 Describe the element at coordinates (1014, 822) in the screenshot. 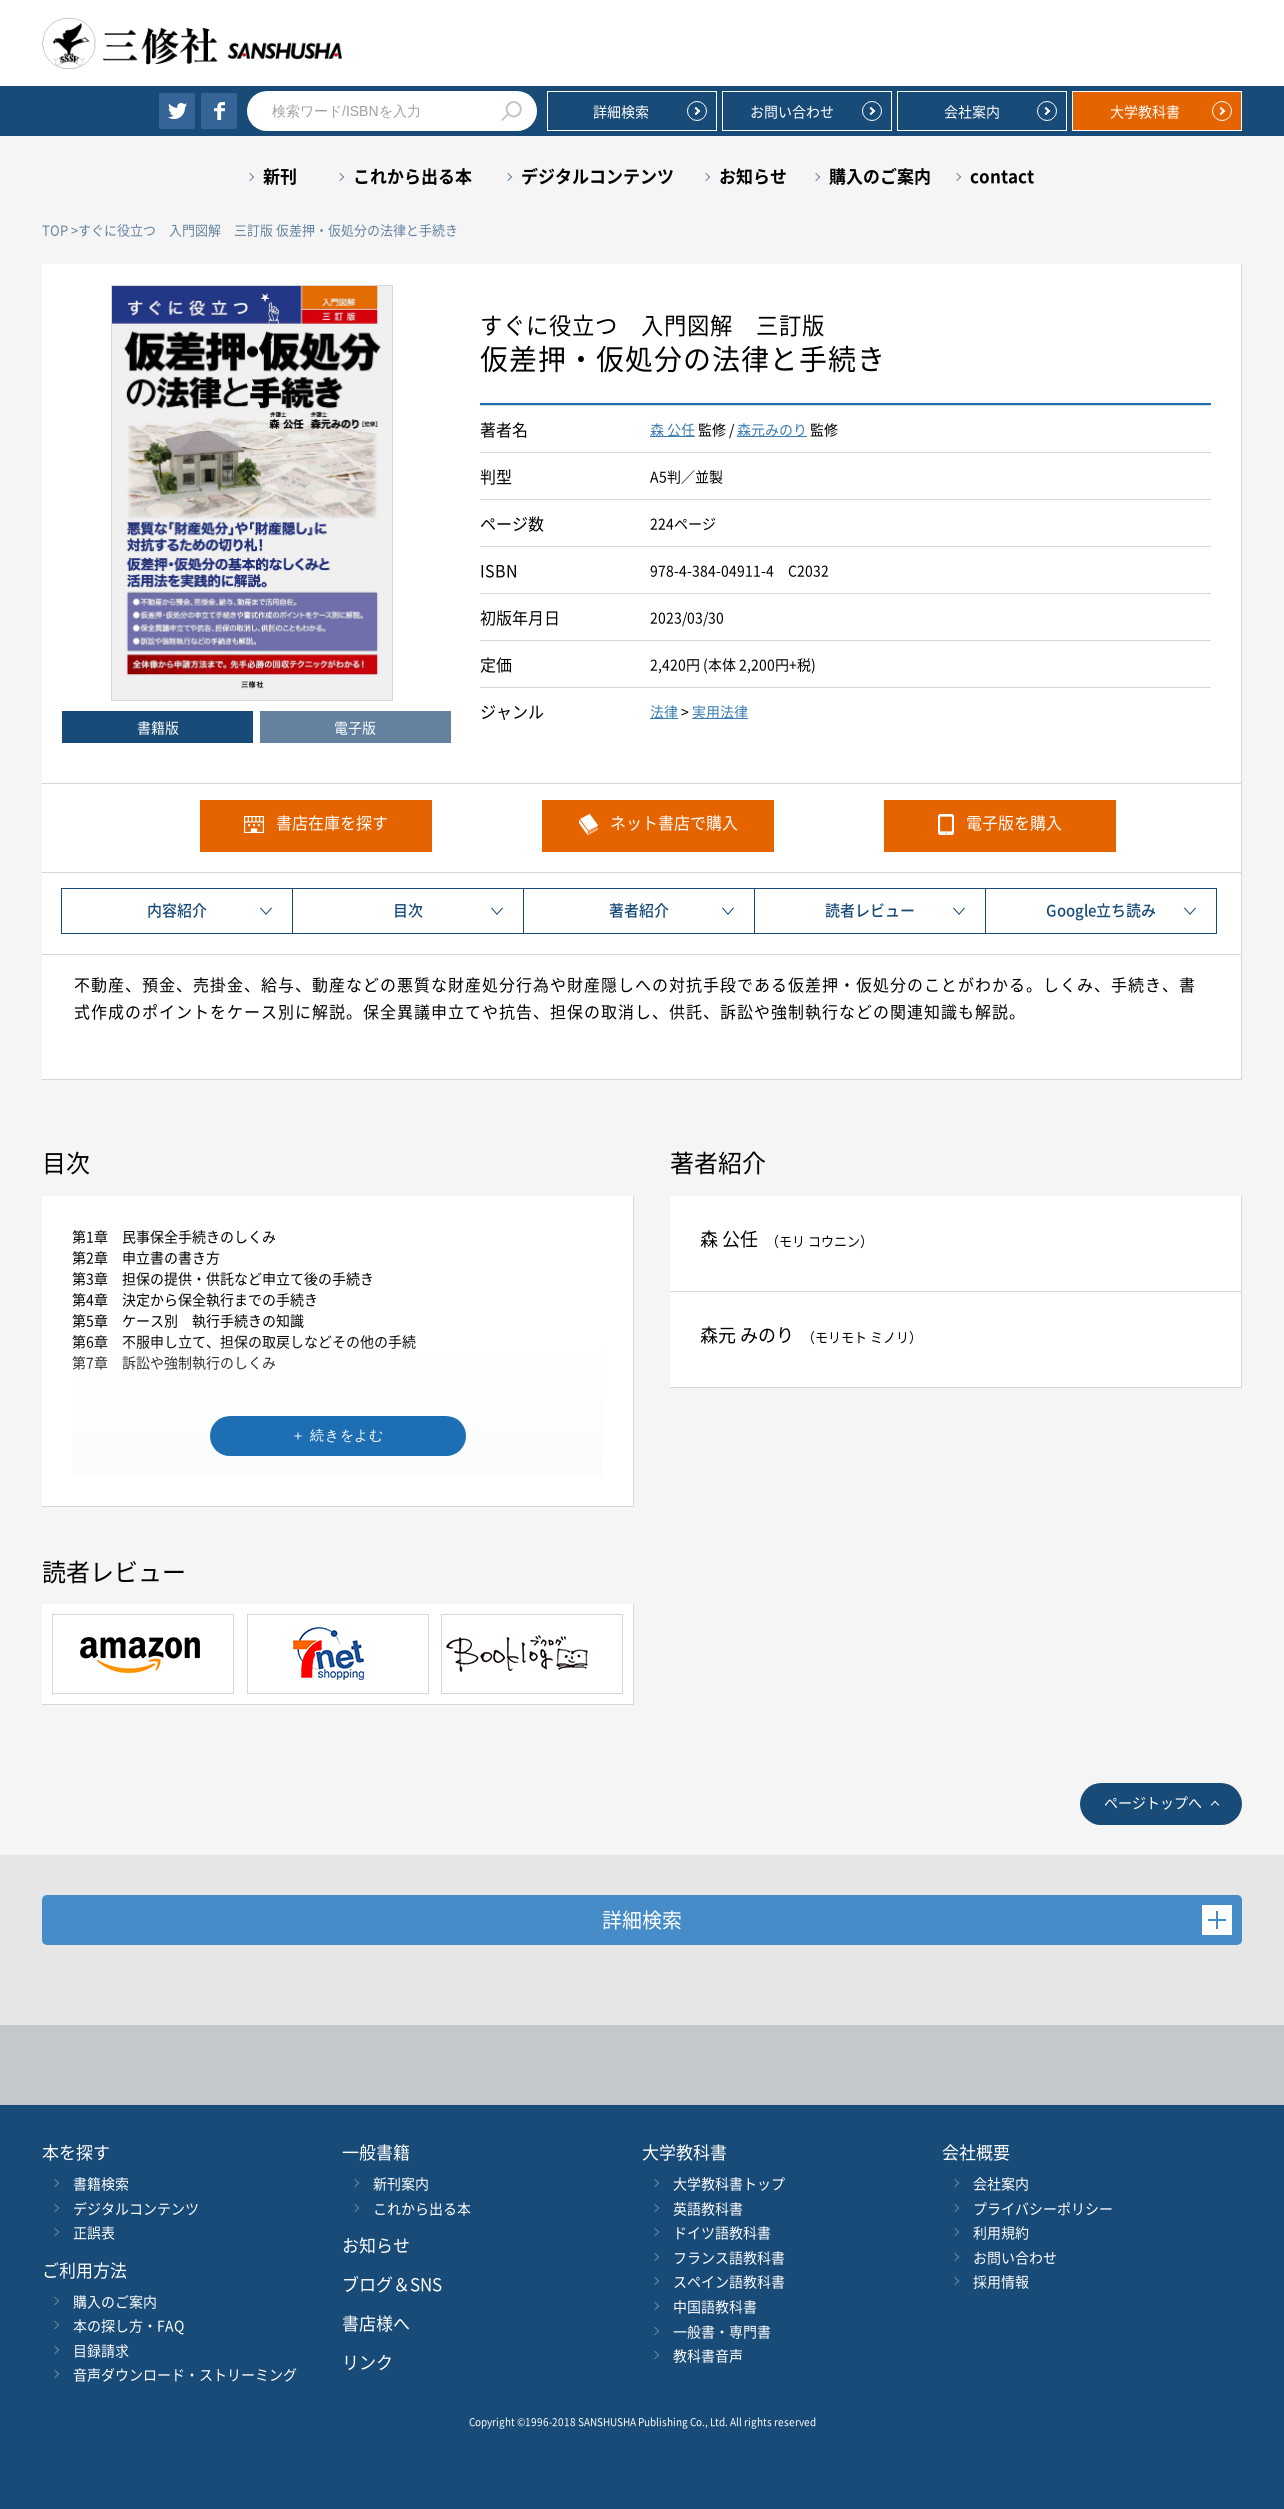

I see `電子版を購入` at that location.